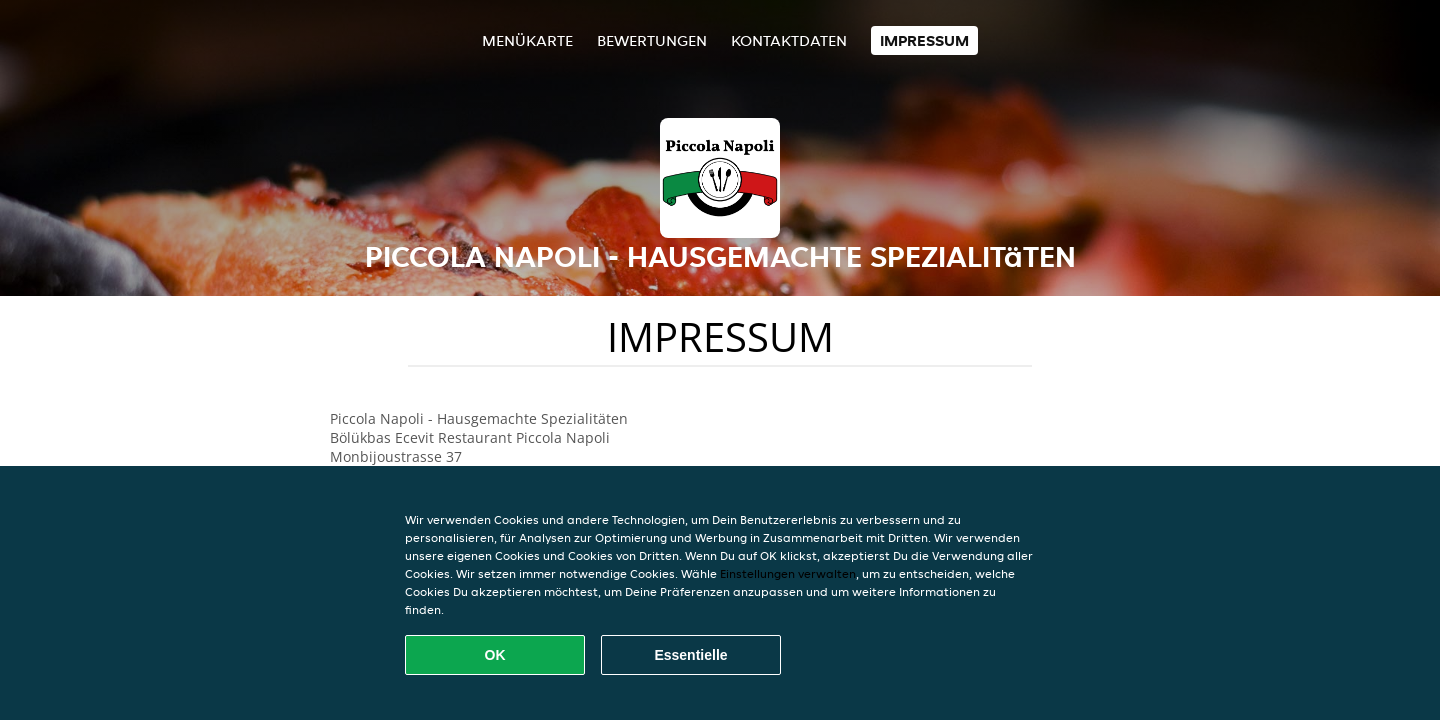 The image size is (1440, 720). I want to click on Impressum, so click(924, 40).